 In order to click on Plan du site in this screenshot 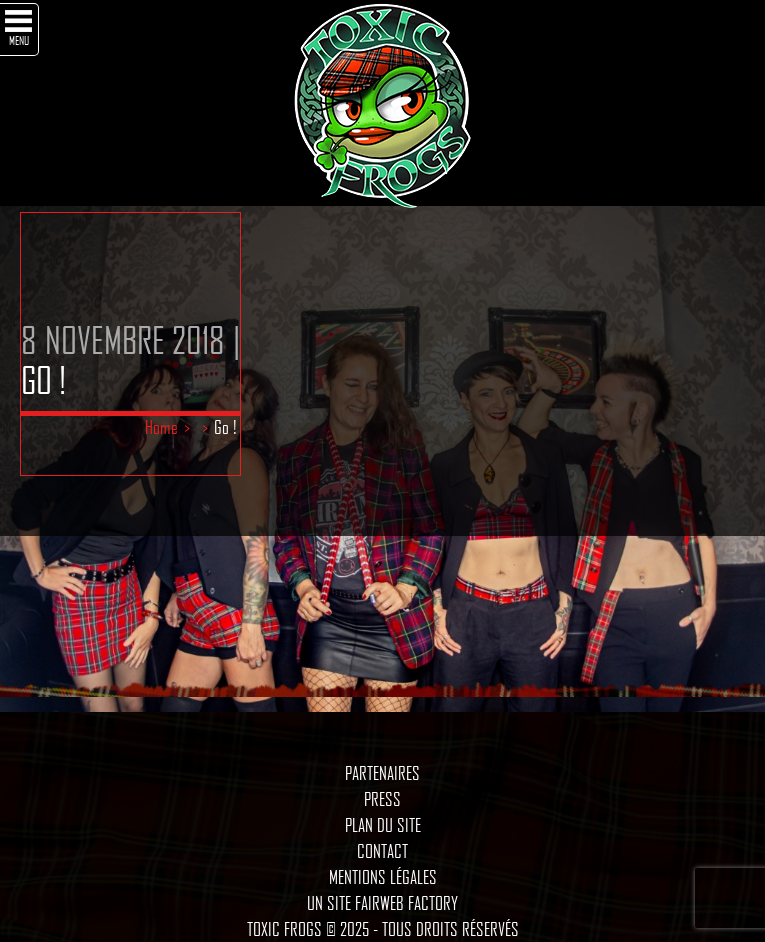, I will do `click(383, 825)`.